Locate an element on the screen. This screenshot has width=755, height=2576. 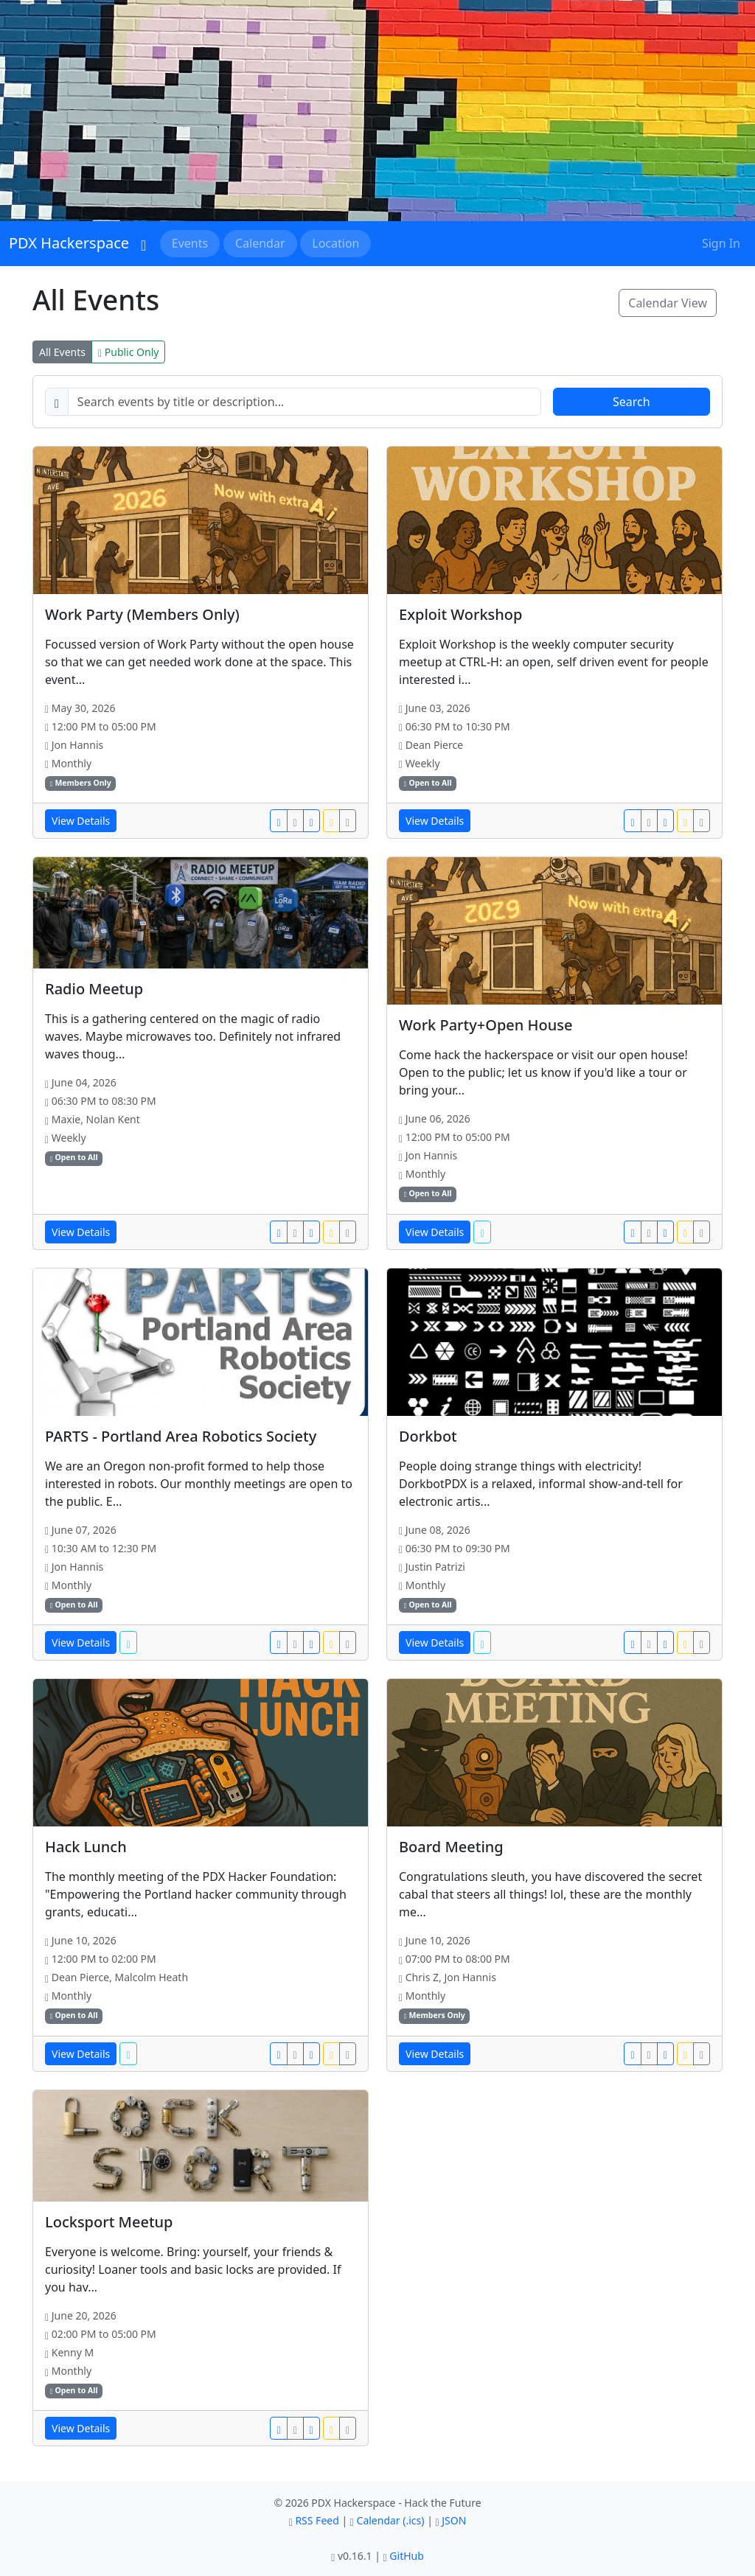
[Learn more about Hack Lunch (opens in new tab)] is located at coordinates (127, 2053).